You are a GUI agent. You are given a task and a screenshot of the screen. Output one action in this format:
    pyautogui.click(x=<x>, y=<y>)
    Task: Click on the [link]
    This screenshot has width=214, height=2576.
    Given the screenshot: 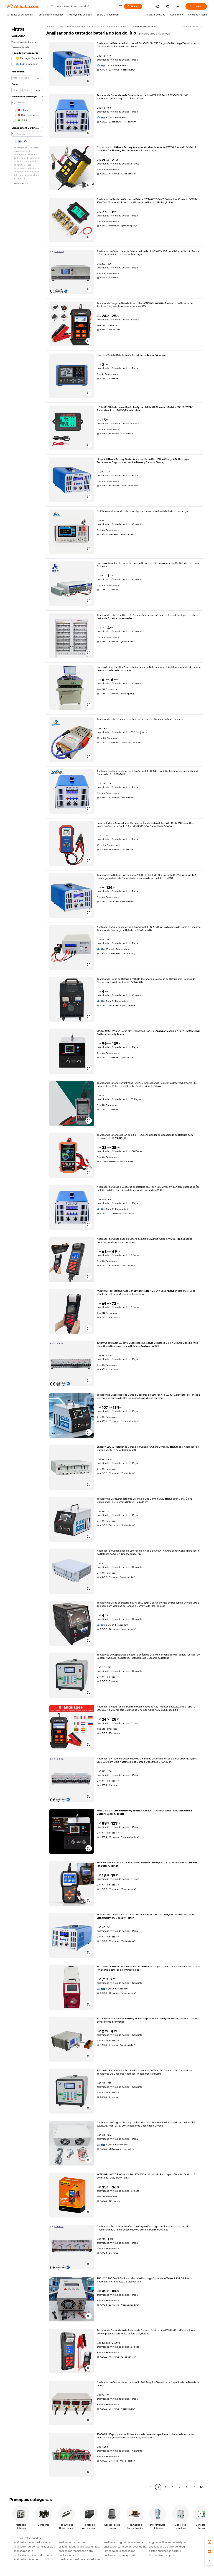 What is the action you would take?
    pyautogui.click(x=209, y=2542)
    